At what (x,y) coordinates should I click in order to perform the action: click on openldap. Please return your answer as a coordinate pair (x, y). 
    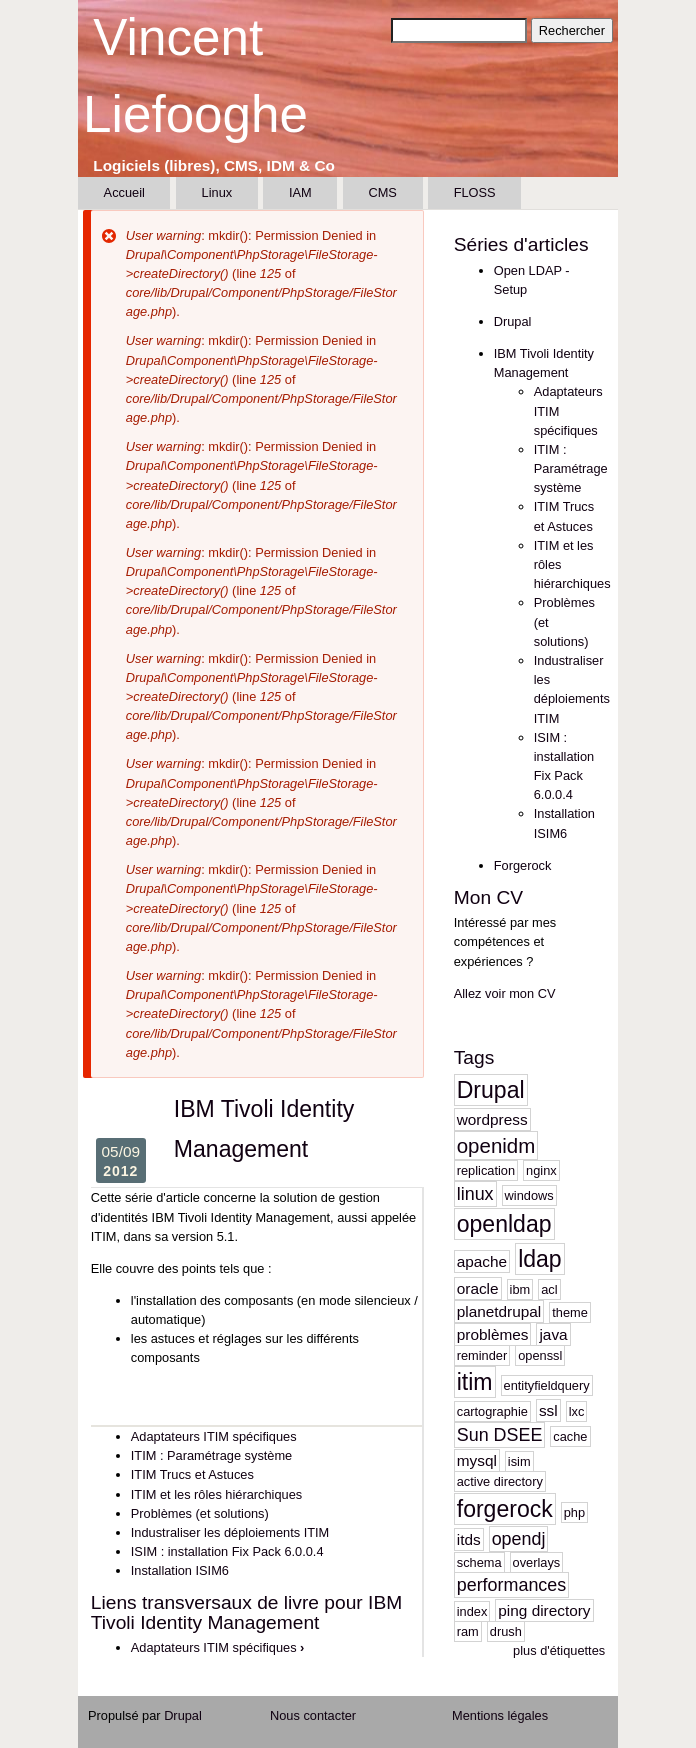
    Looking at the image, I should click on (504, 1224).